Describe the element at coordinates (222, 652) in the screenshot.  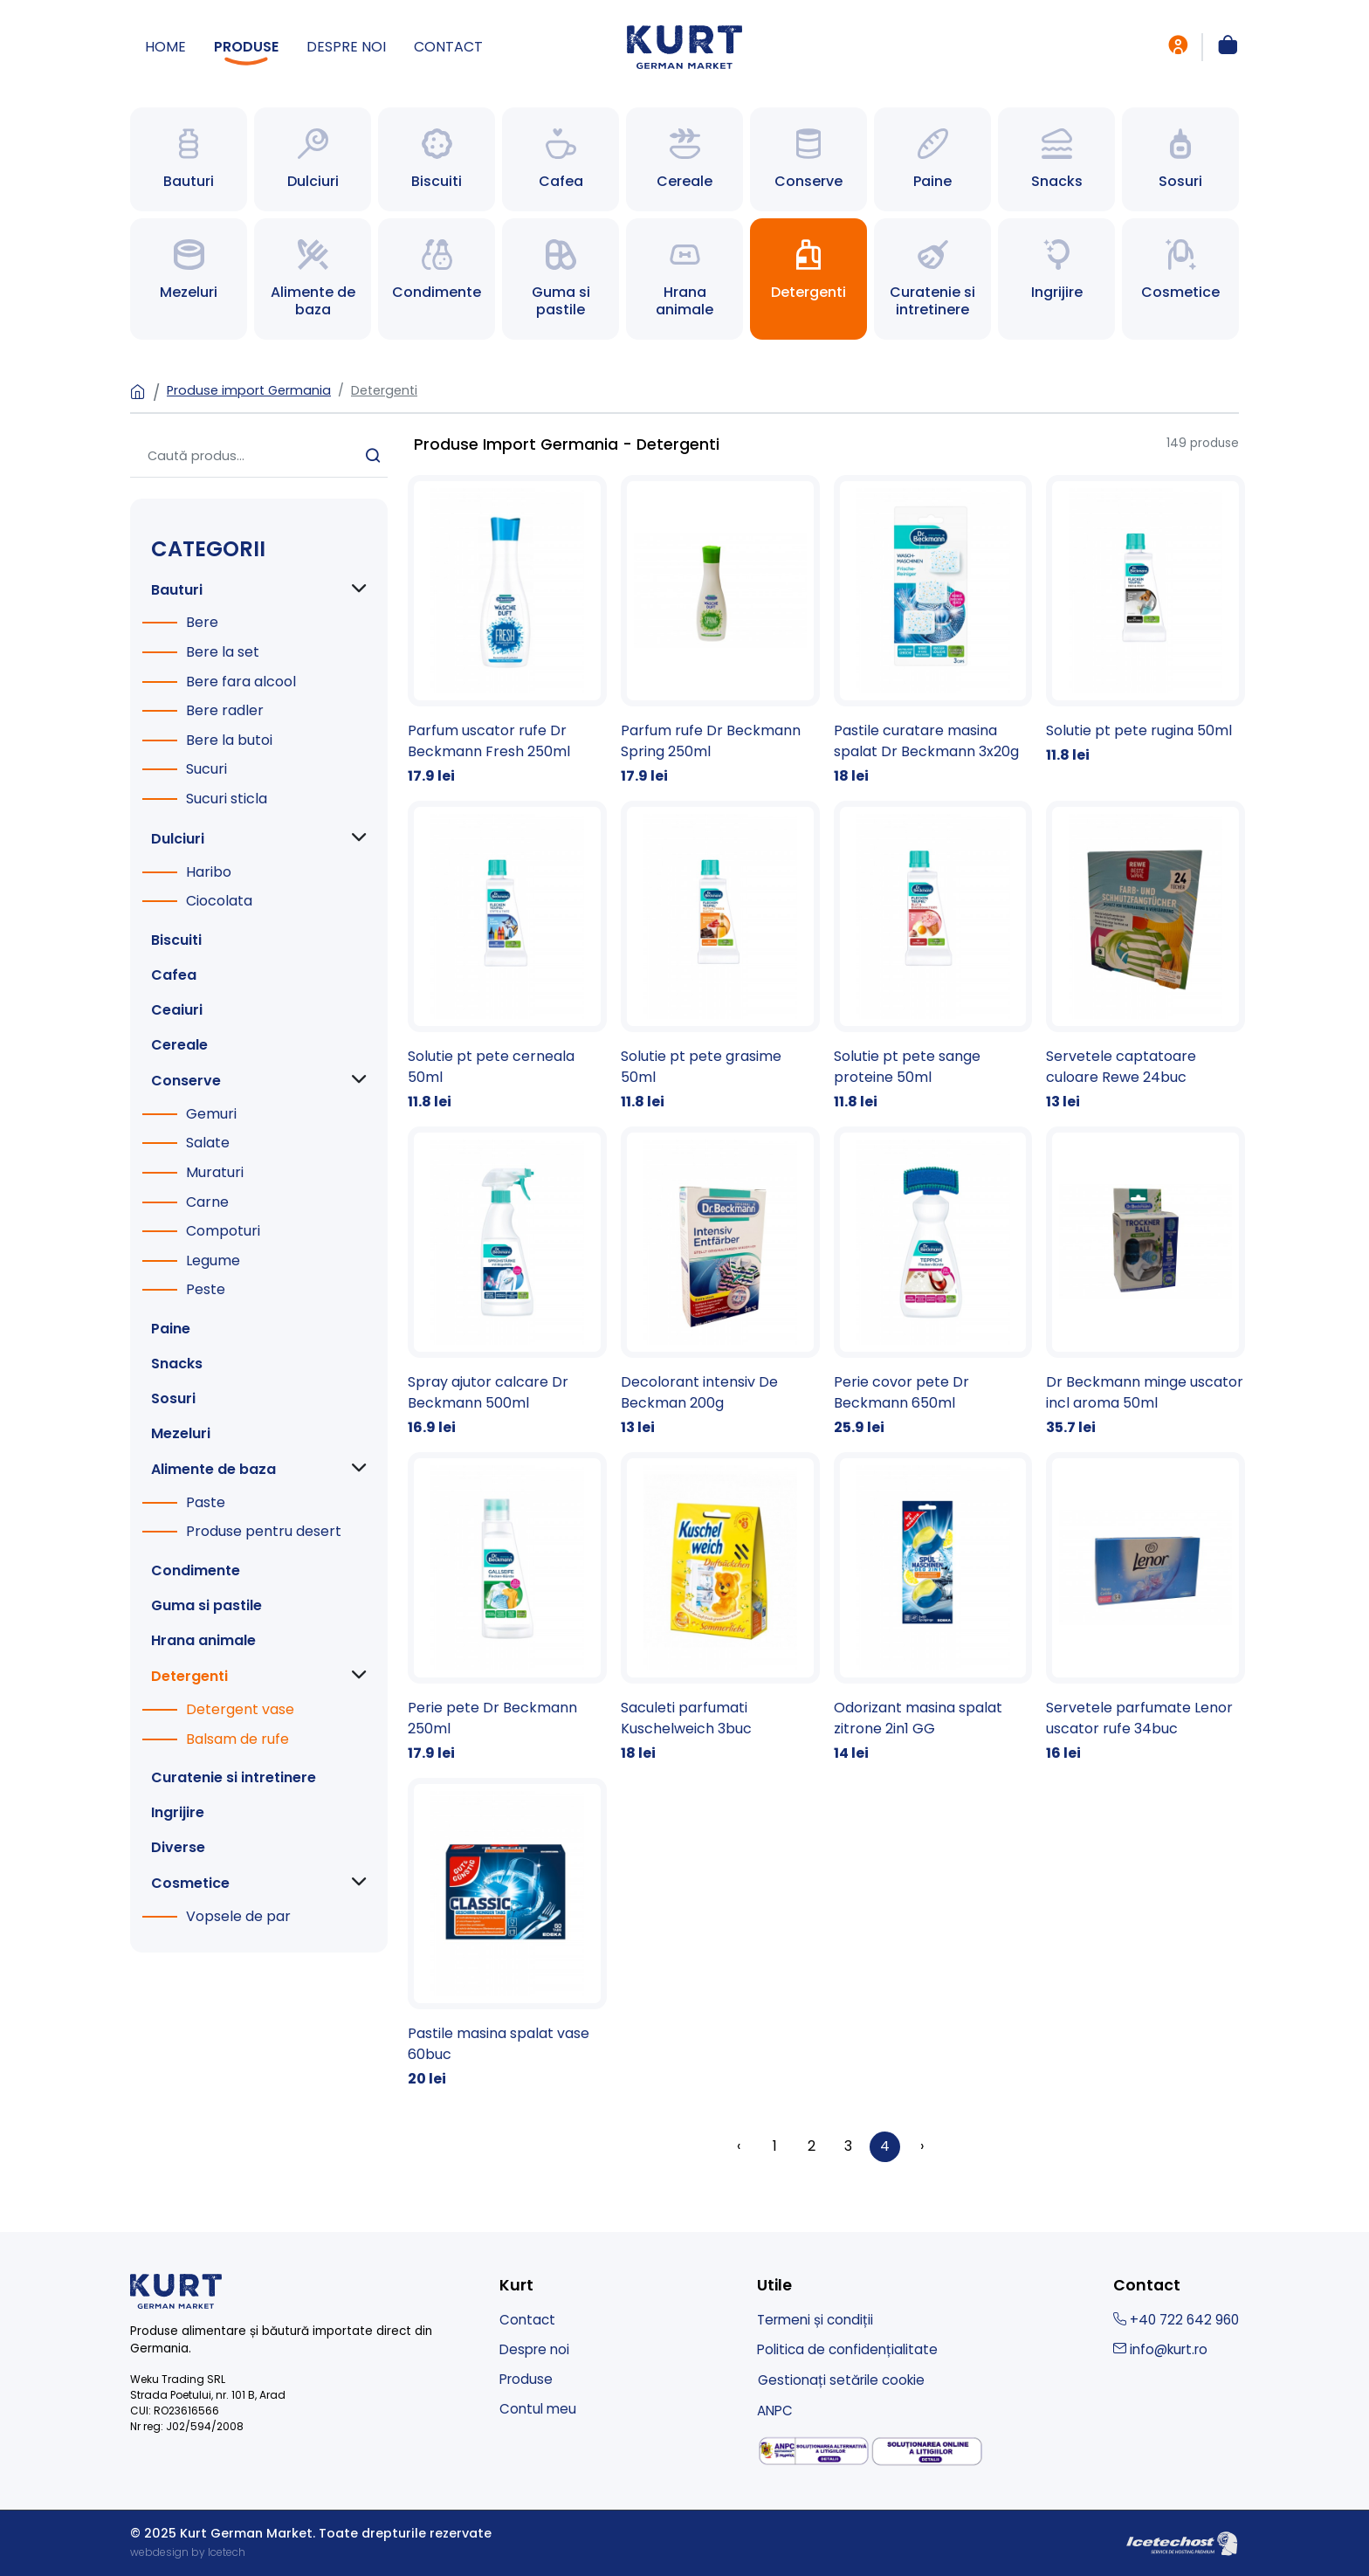
I see `Bere la set` at that location.